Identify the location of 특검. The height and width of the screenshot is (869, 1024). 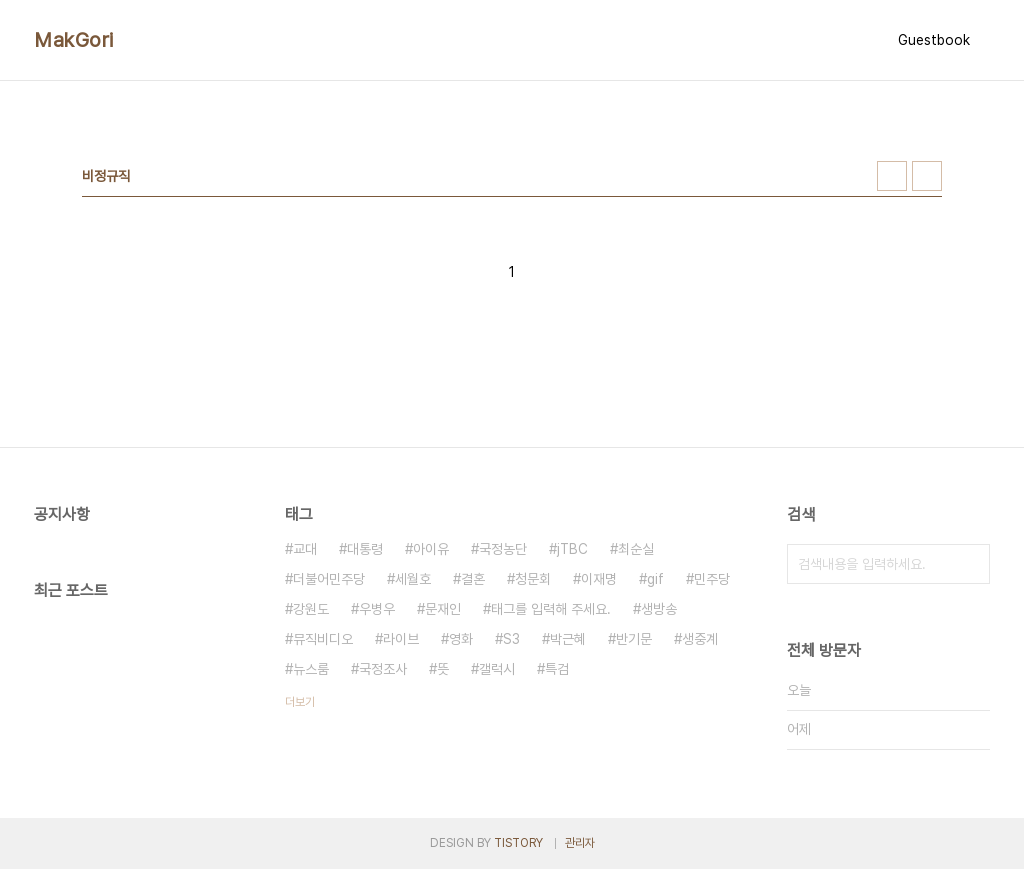
(557, 669).